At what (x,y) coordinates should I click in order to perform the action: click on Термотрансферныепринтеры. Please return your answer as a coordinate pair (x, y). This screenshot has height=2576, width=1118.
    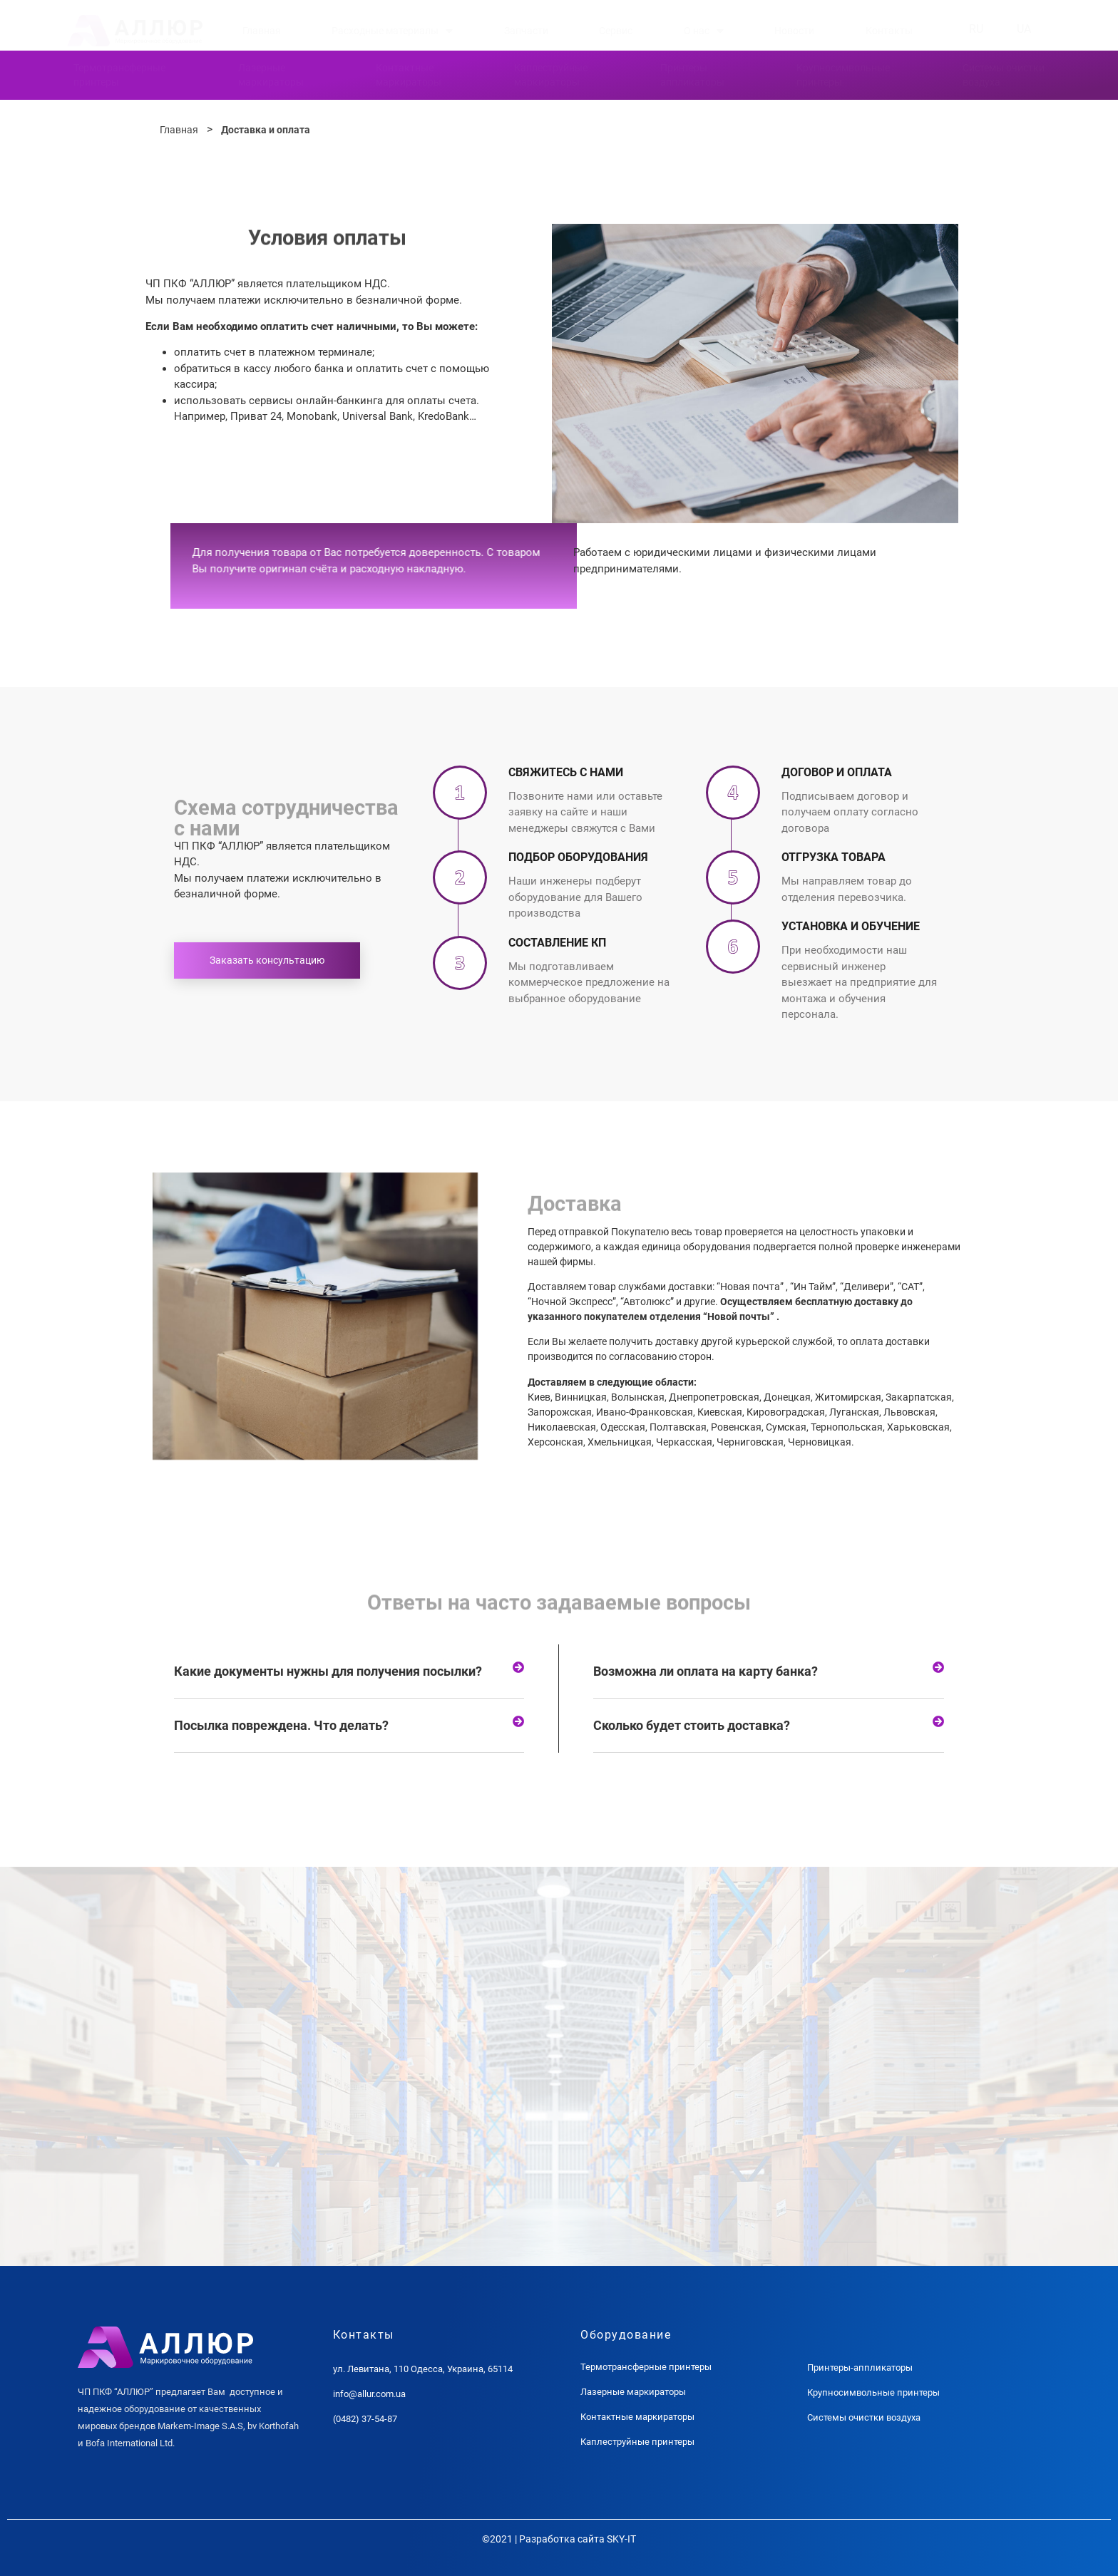
    Looking at the image, I should click on (119, 75).